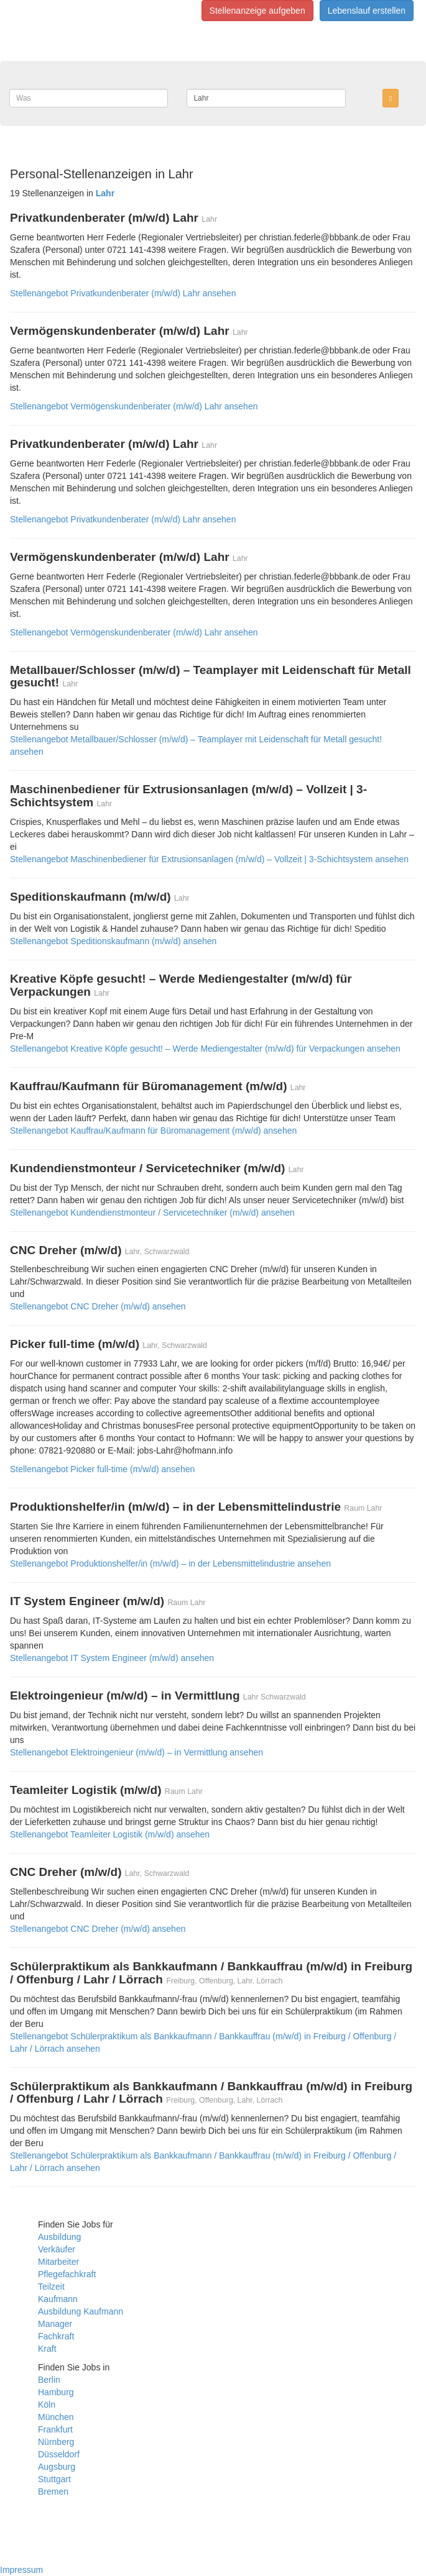  I want to click on Augsburg, so click(56, 2467).